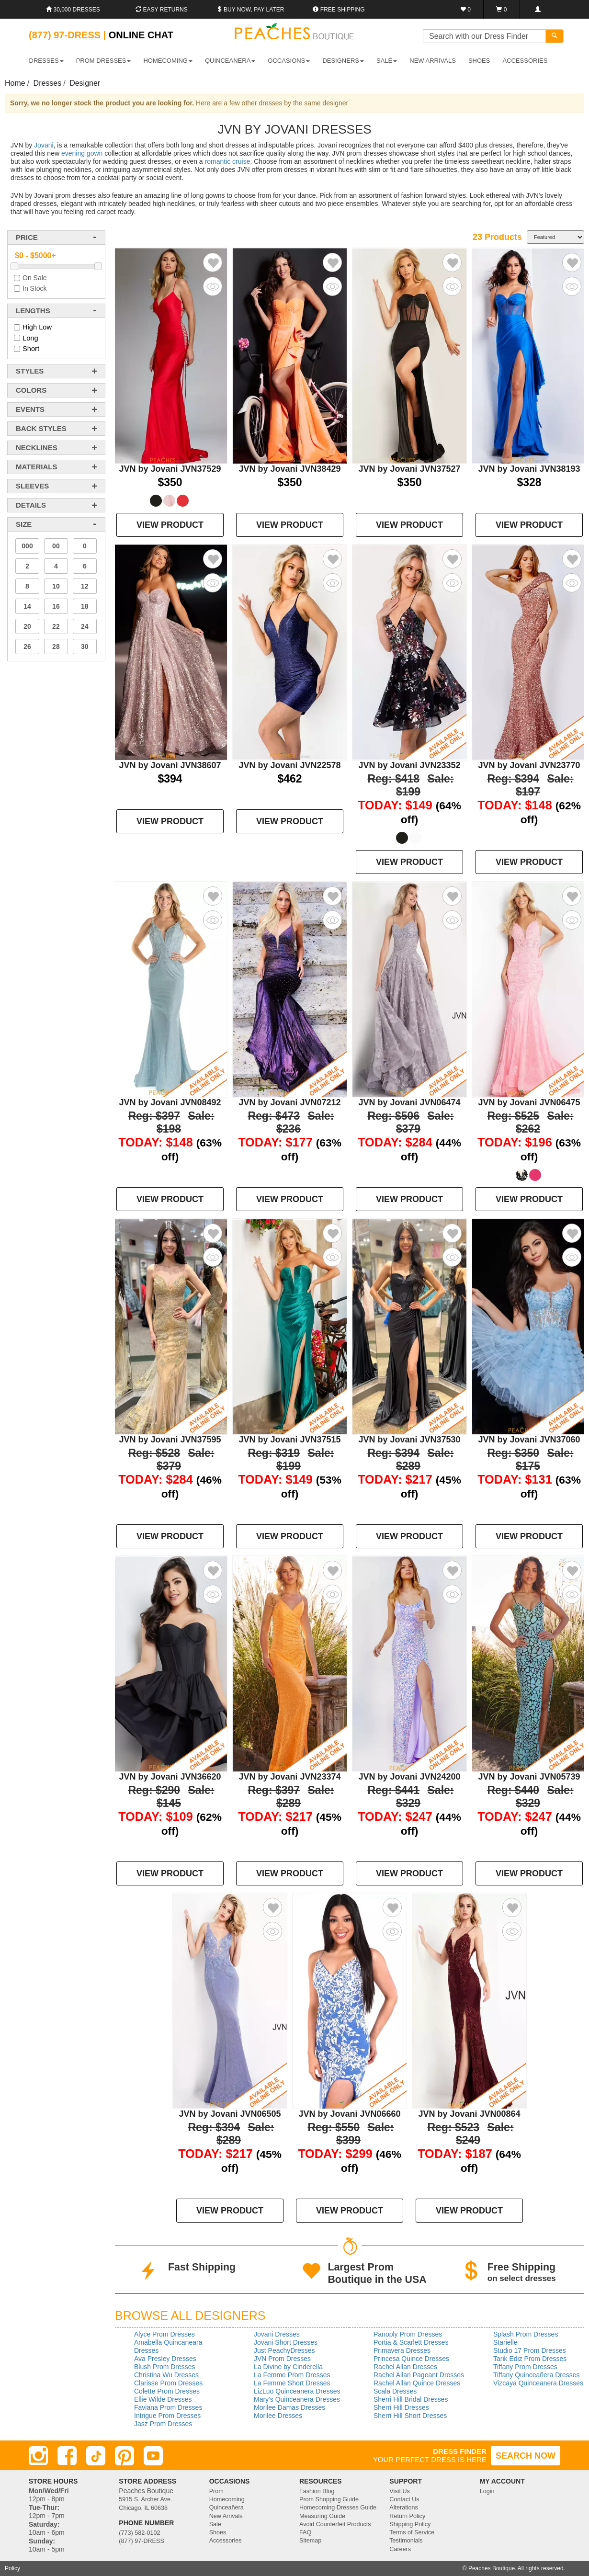 Image resolution: width=589 pixels, height=2576 pixels. Describe the element at coordinates (56, 546) in the screenshot. I see `00` at that location.